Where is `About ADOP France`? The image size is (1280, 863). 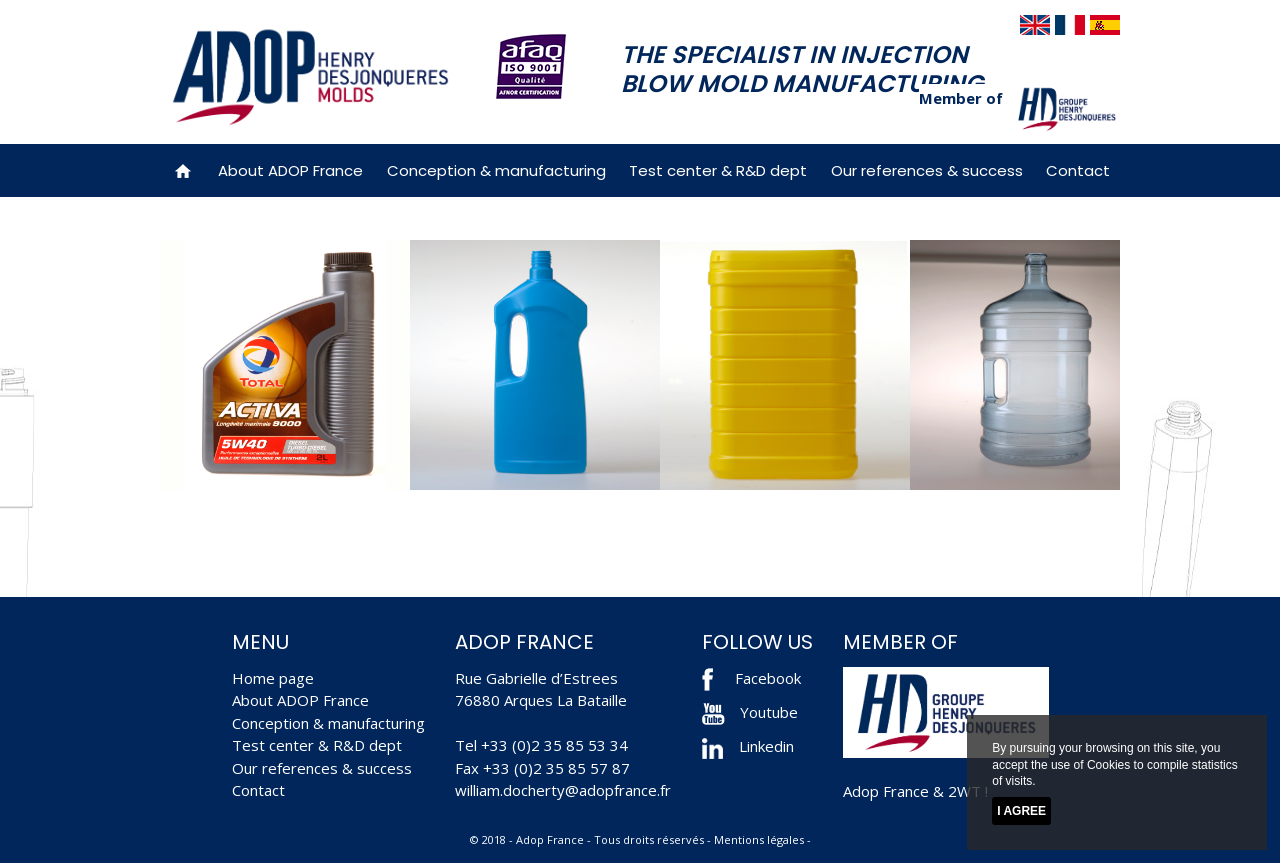
About ADOP France is located at coordinates (290, 170).